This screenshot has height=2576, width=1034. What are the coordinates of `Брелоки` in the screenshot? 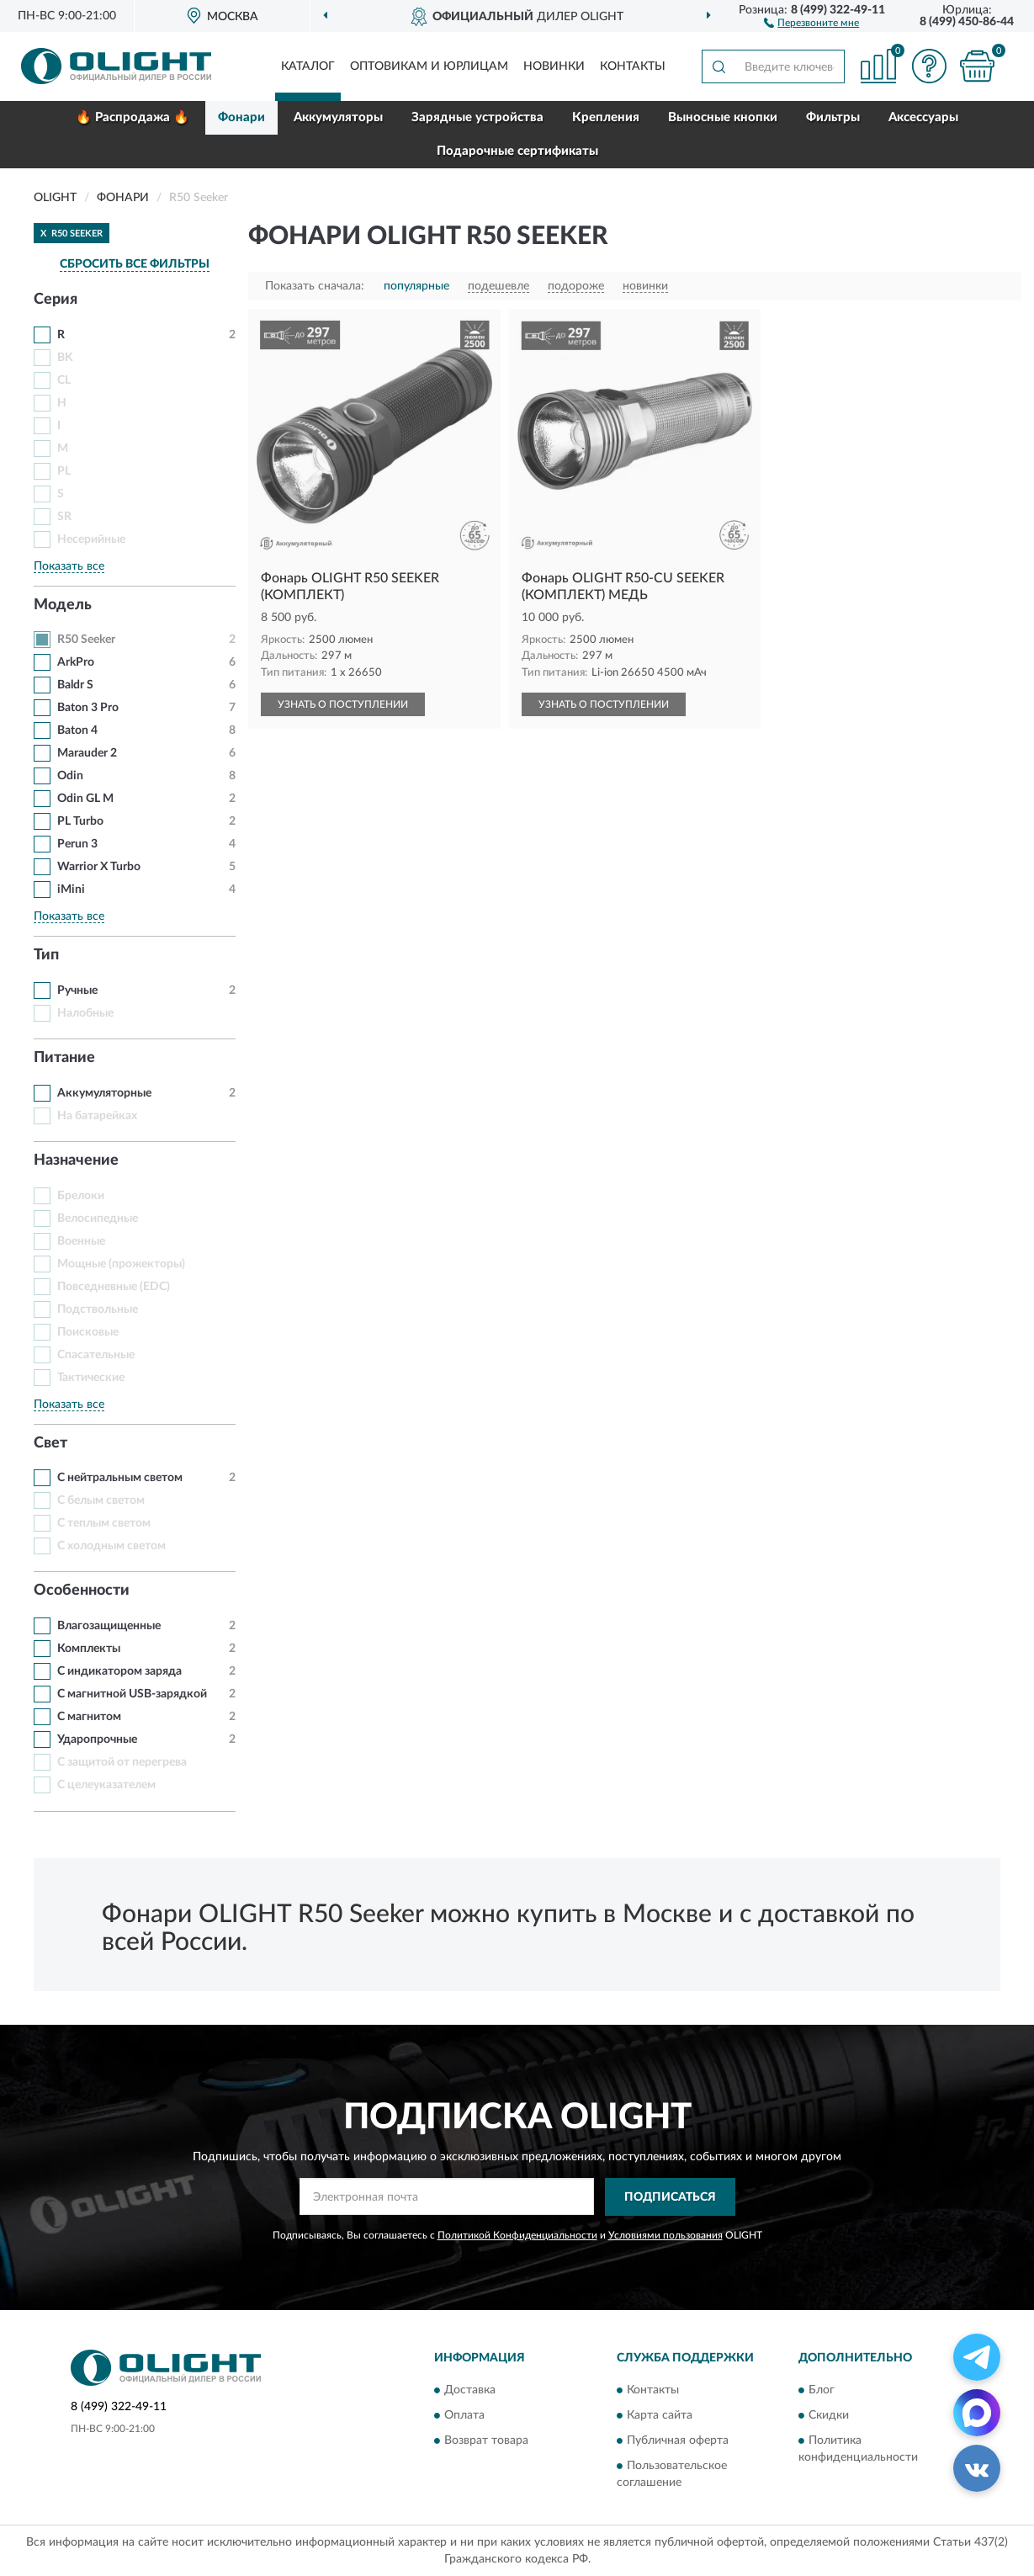 It's located at (80, 1196).